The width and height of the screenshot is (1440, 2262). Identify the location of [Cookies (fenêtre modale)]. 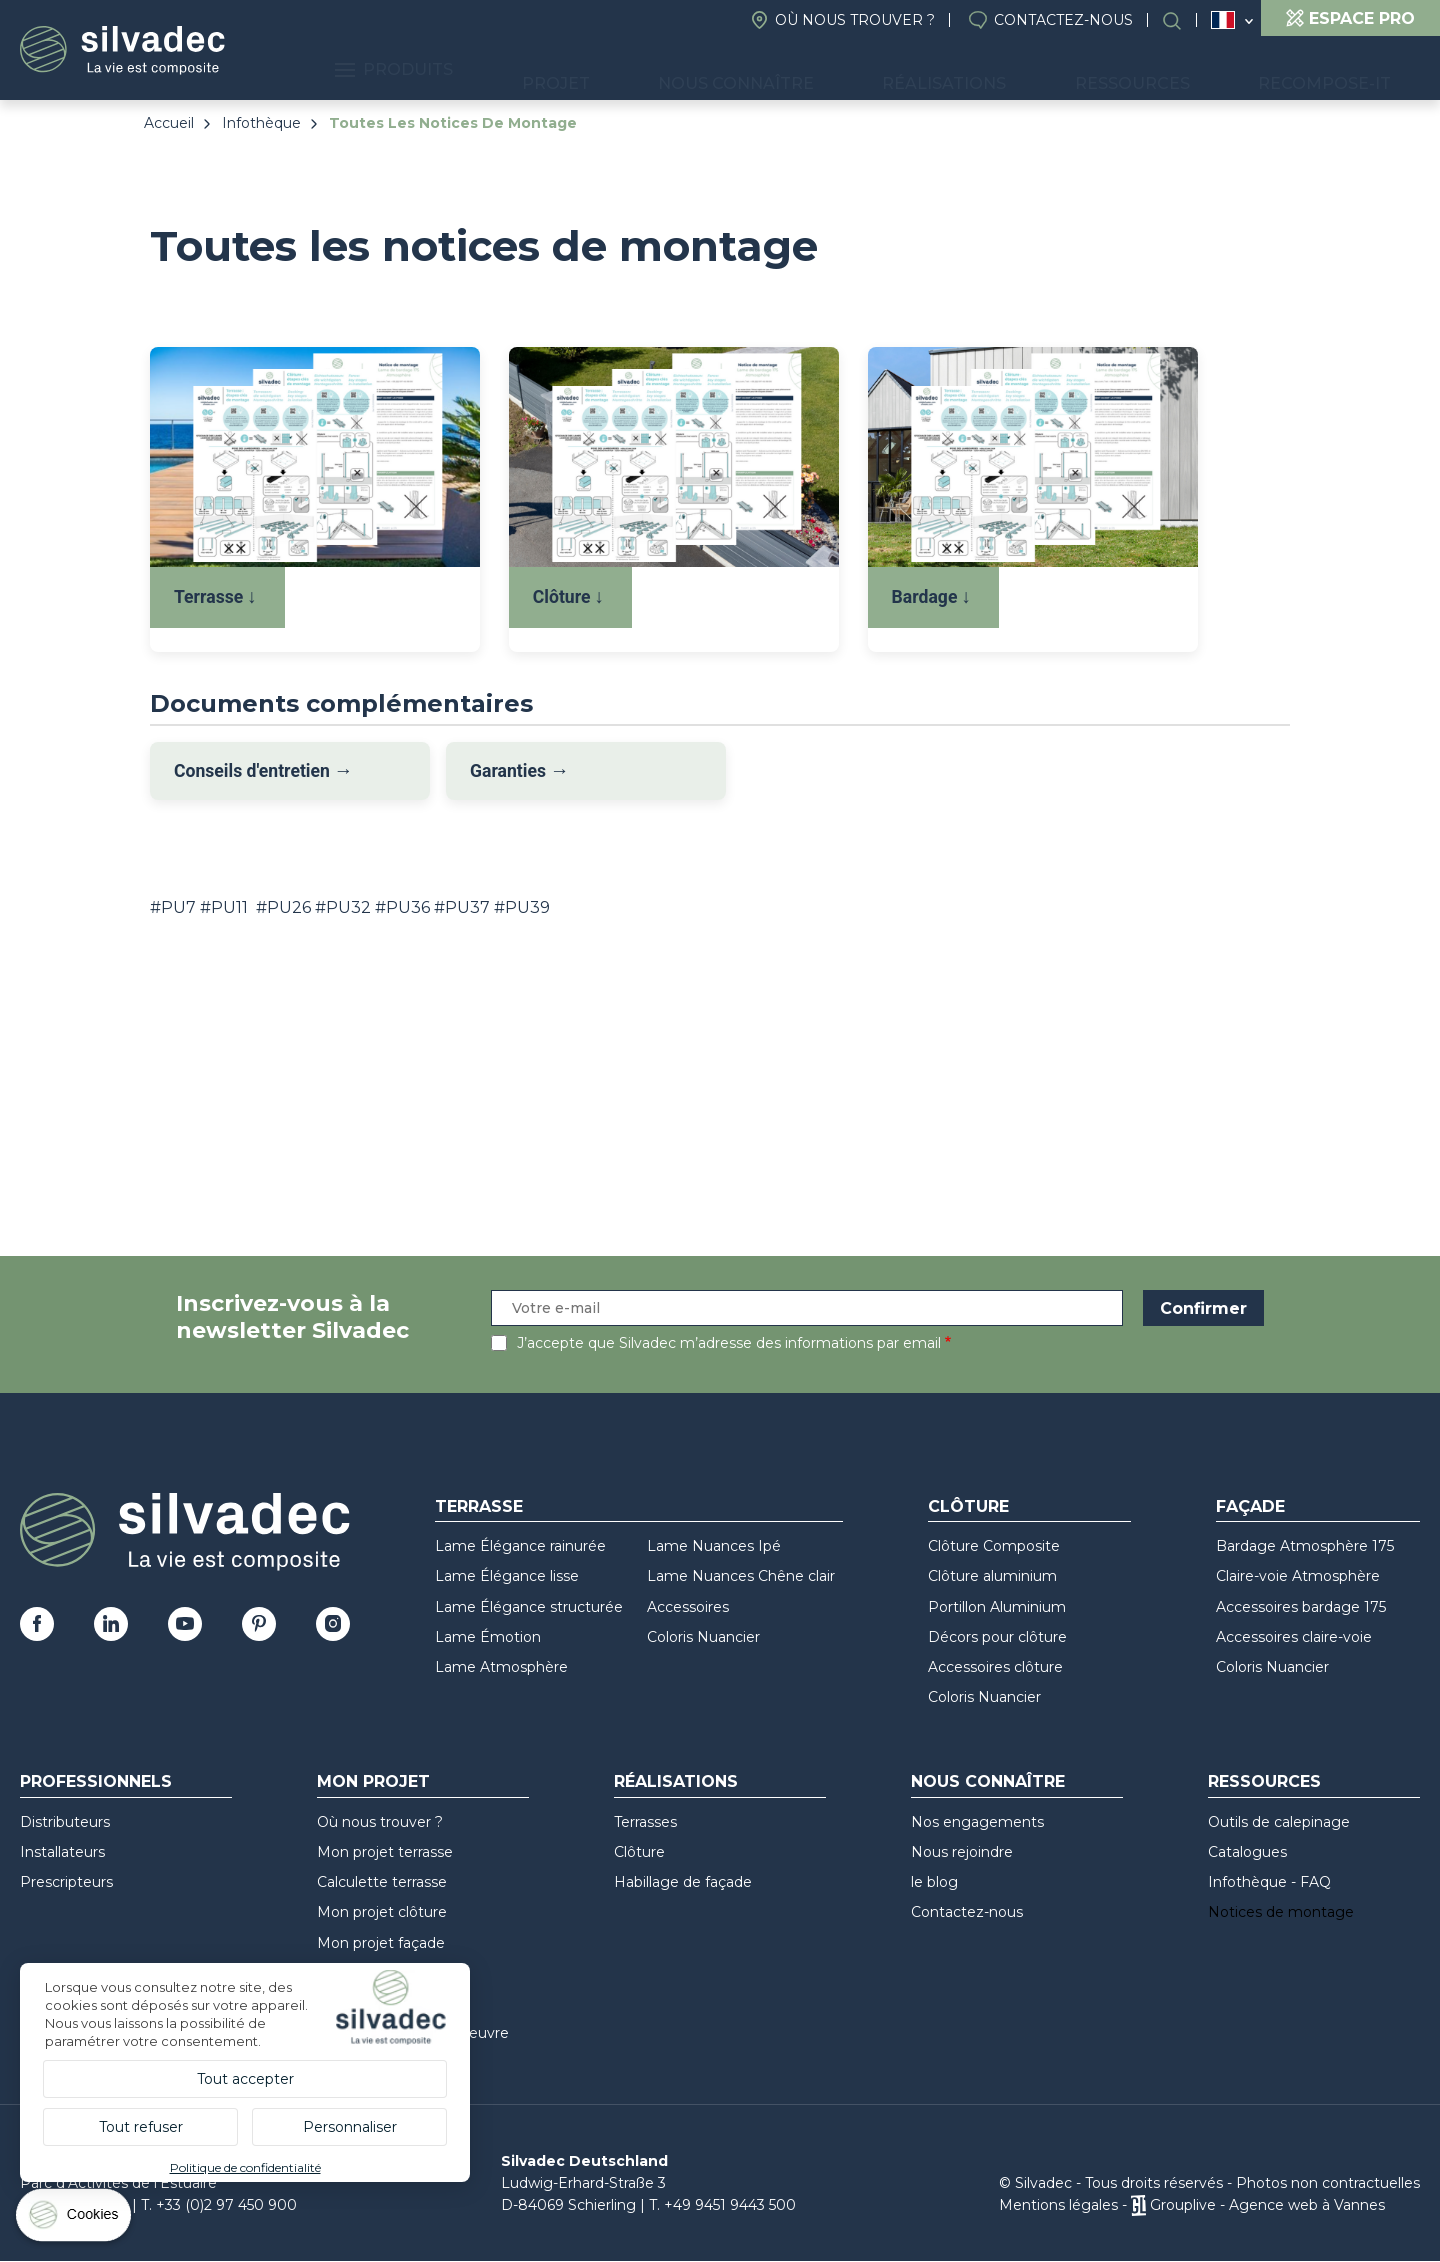
(75, 2219).